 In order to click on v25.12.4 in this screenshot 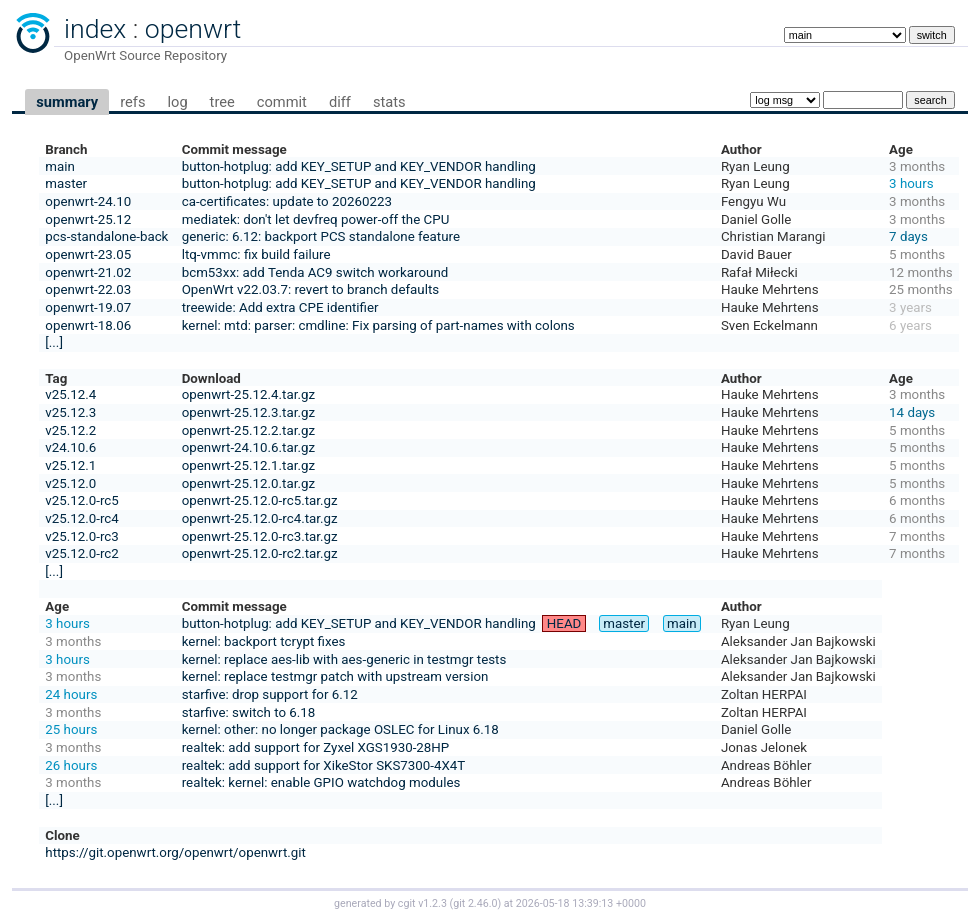, I will do `click(70, 394)`.